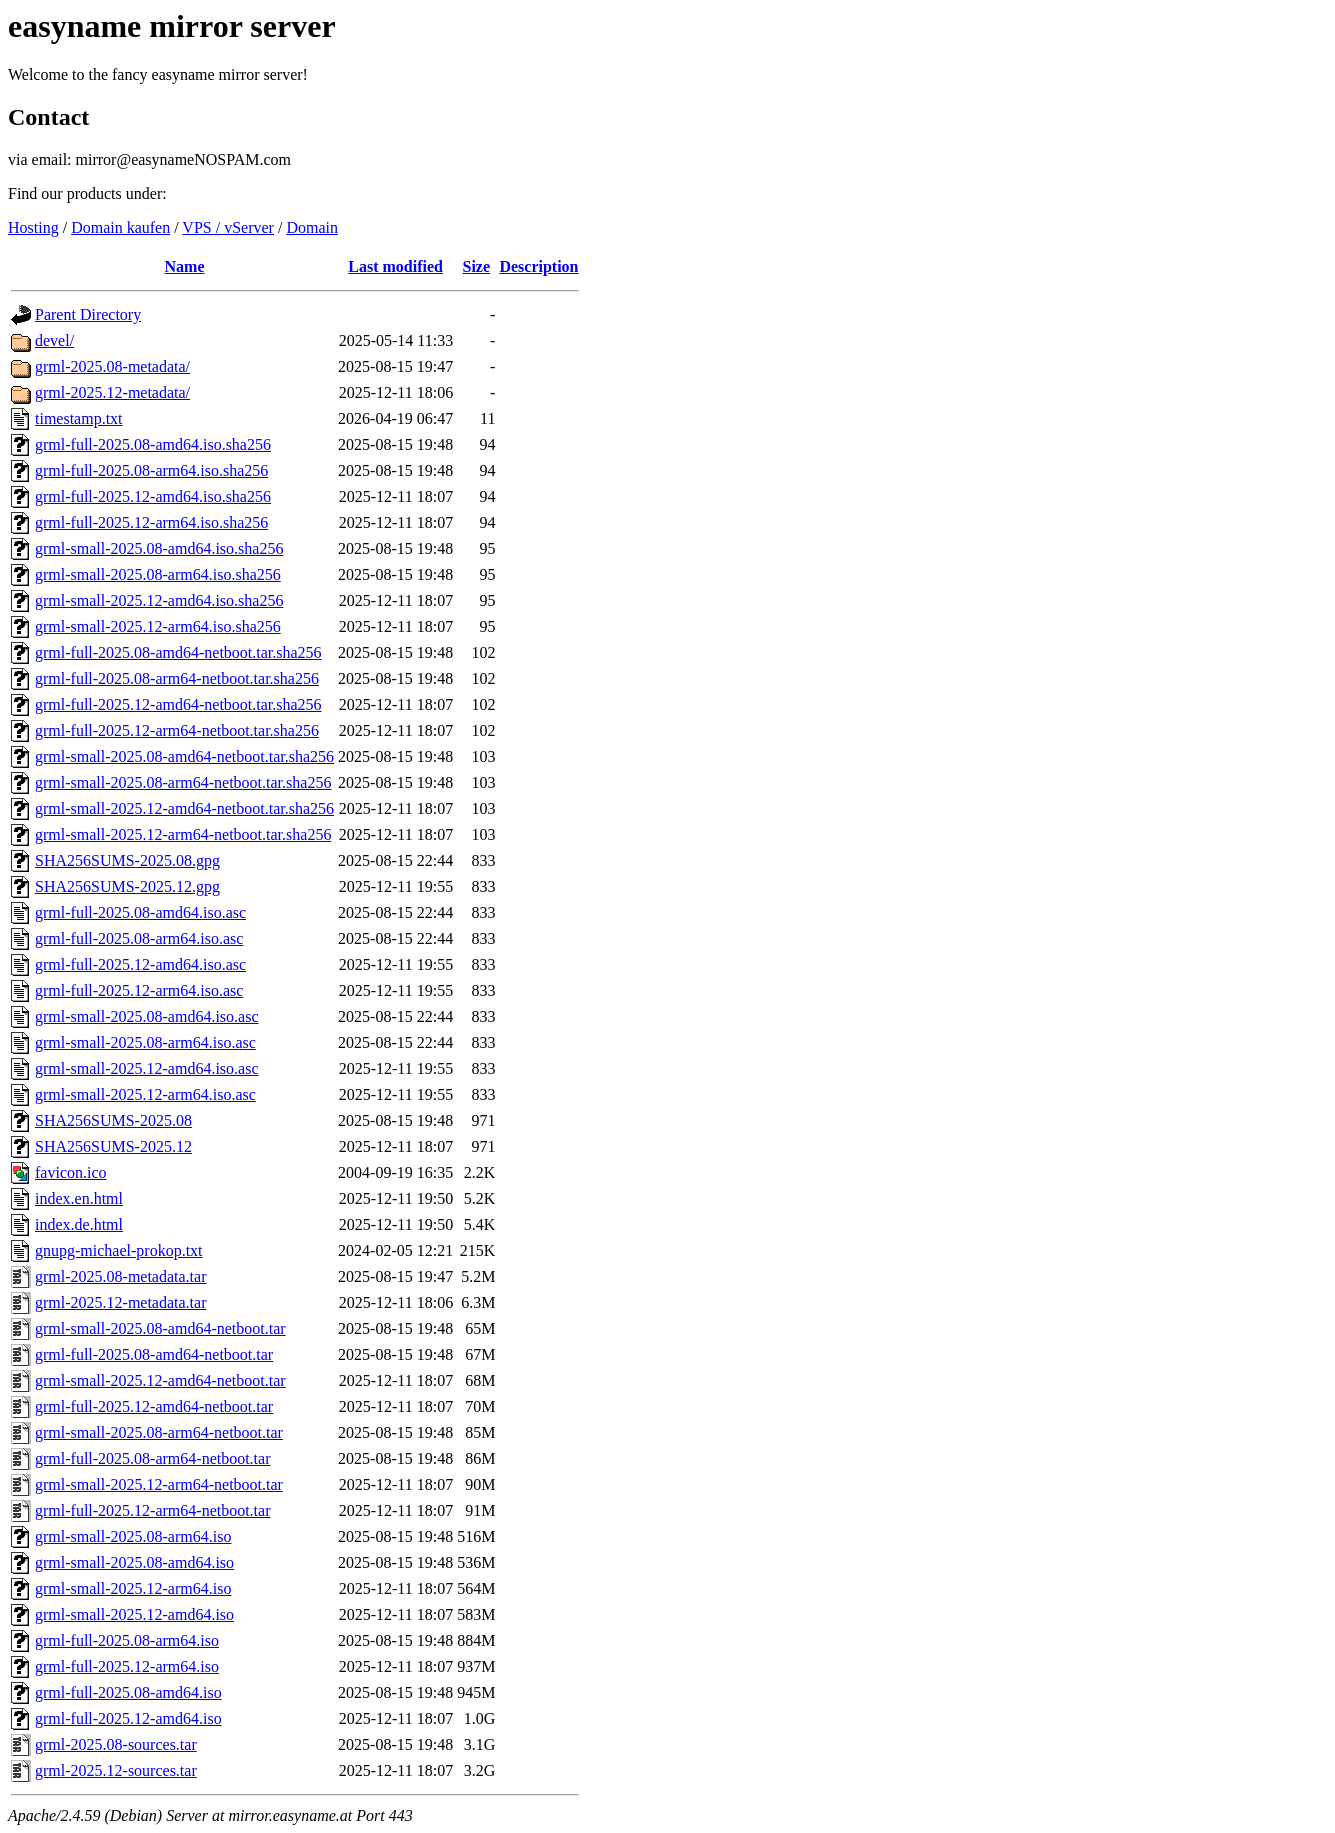 This screenshot has width=1335, height=1833. What do you see at coordinates (119, 1250) in the screenshot?
I see `gnupg-michael-prokop.txt` at bounding box center [119, 1250].